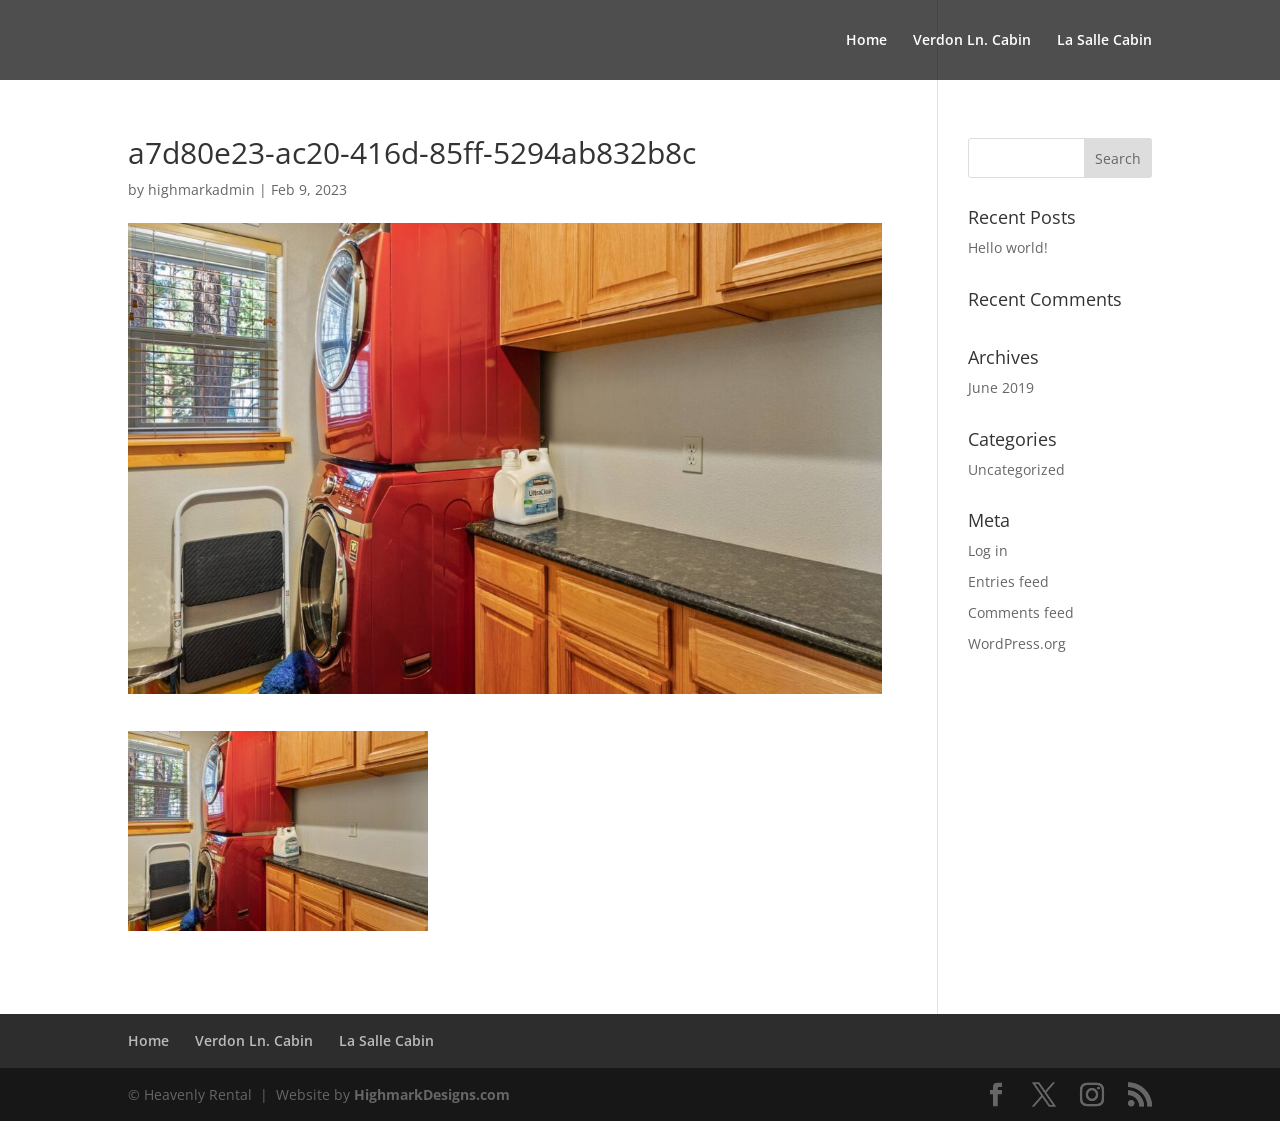  What do you see at coordinates (1008, 247) in the screenshot?
I see `Hello world!` at bounding box center [1008, 247].